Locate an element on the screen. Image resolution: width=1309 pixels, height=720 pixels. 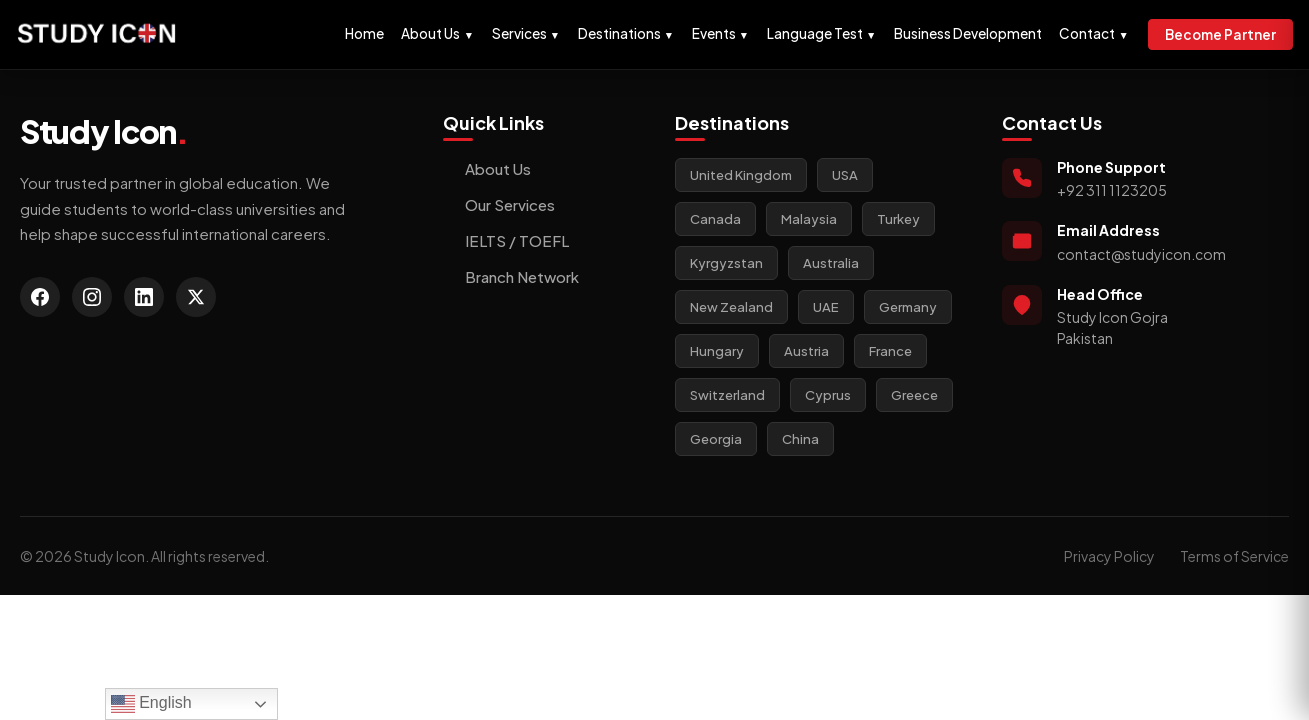
Malaysia is located at coordinates (809, 219).